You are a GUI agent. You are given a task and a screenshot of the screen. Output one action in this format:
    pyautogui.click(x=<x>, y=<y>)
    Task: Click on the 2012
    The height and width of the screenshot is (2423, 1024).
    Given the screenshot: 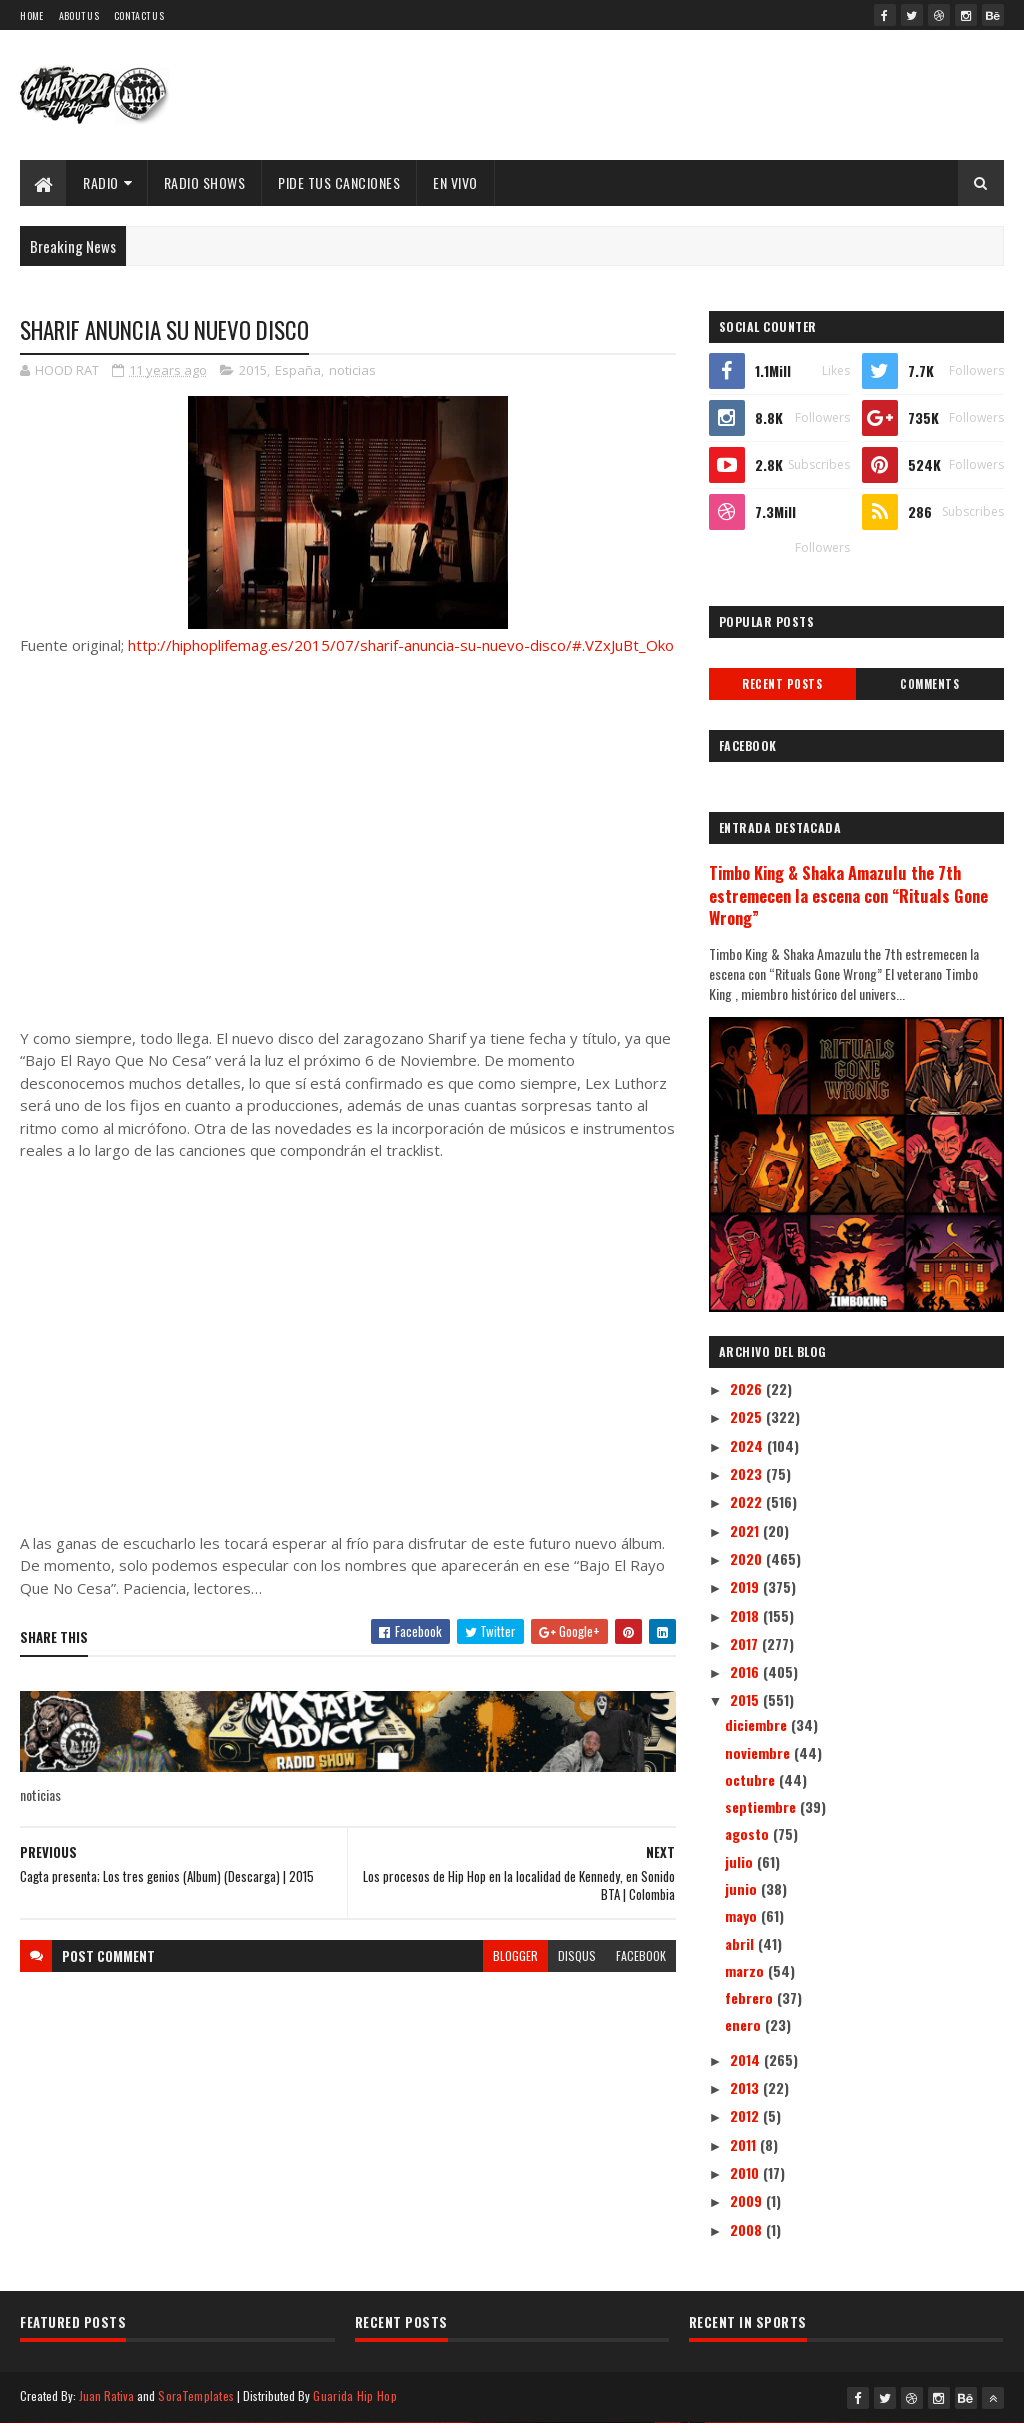 What is the action you would take?
    pyautogui.click(x=746, y=2115)
    